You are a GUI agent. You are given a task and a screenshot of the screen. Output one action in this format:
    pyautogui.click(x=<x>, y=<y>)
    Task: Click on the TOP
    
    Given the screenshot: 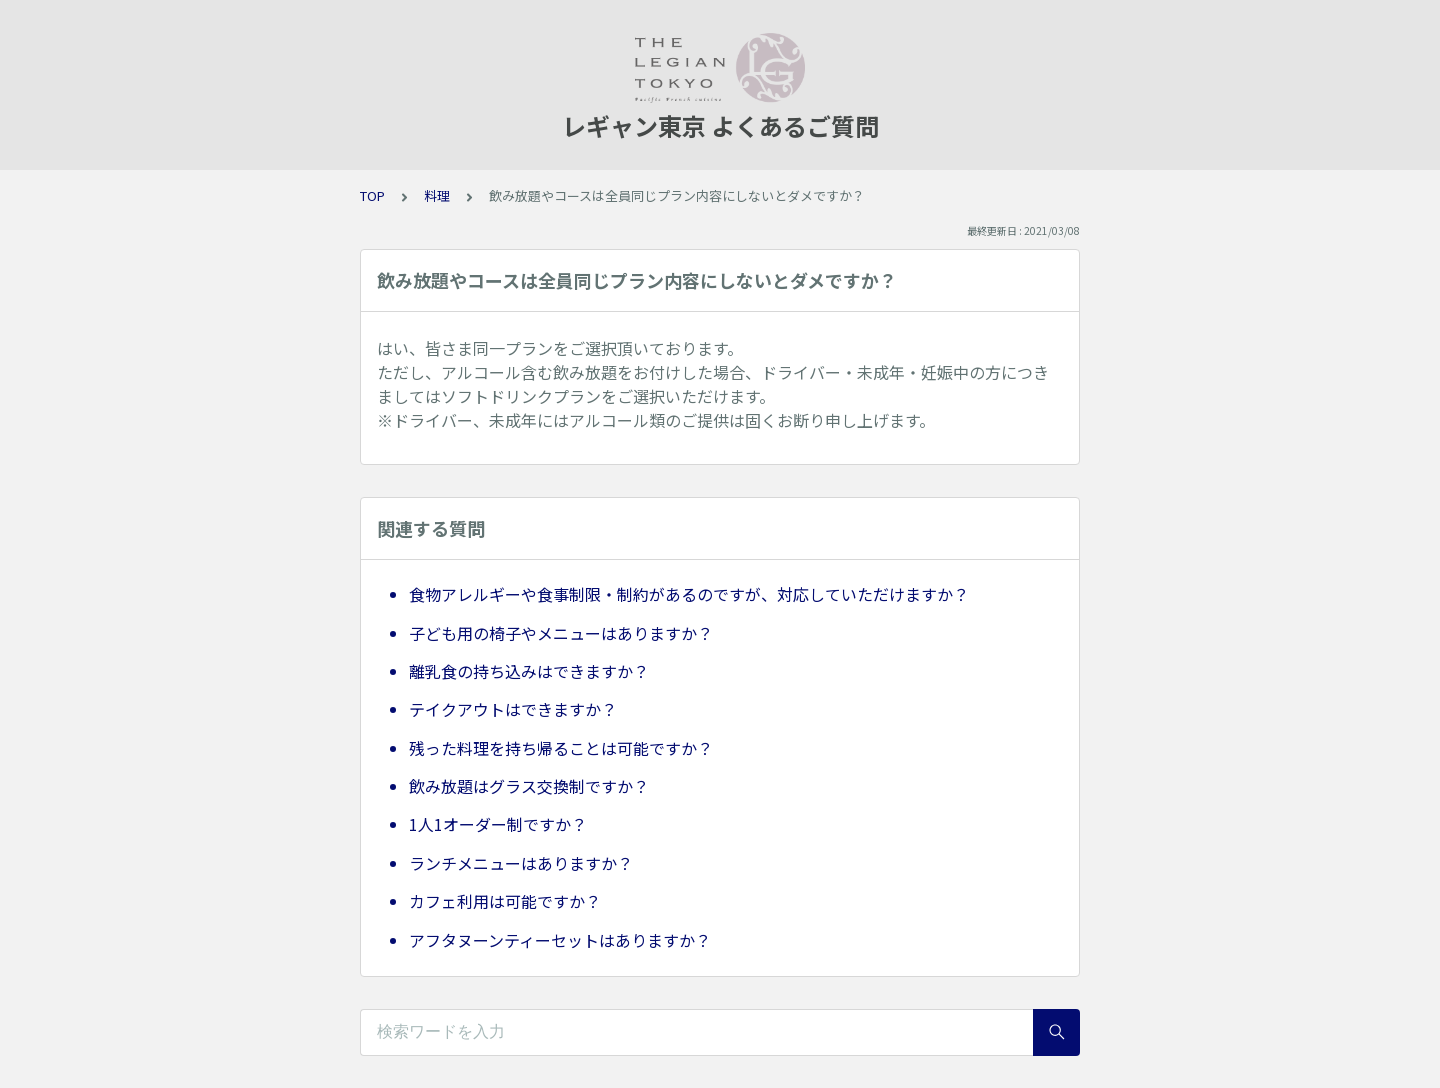 What is the action you would take?
    pyautogui.click(x=372, y=195)
    